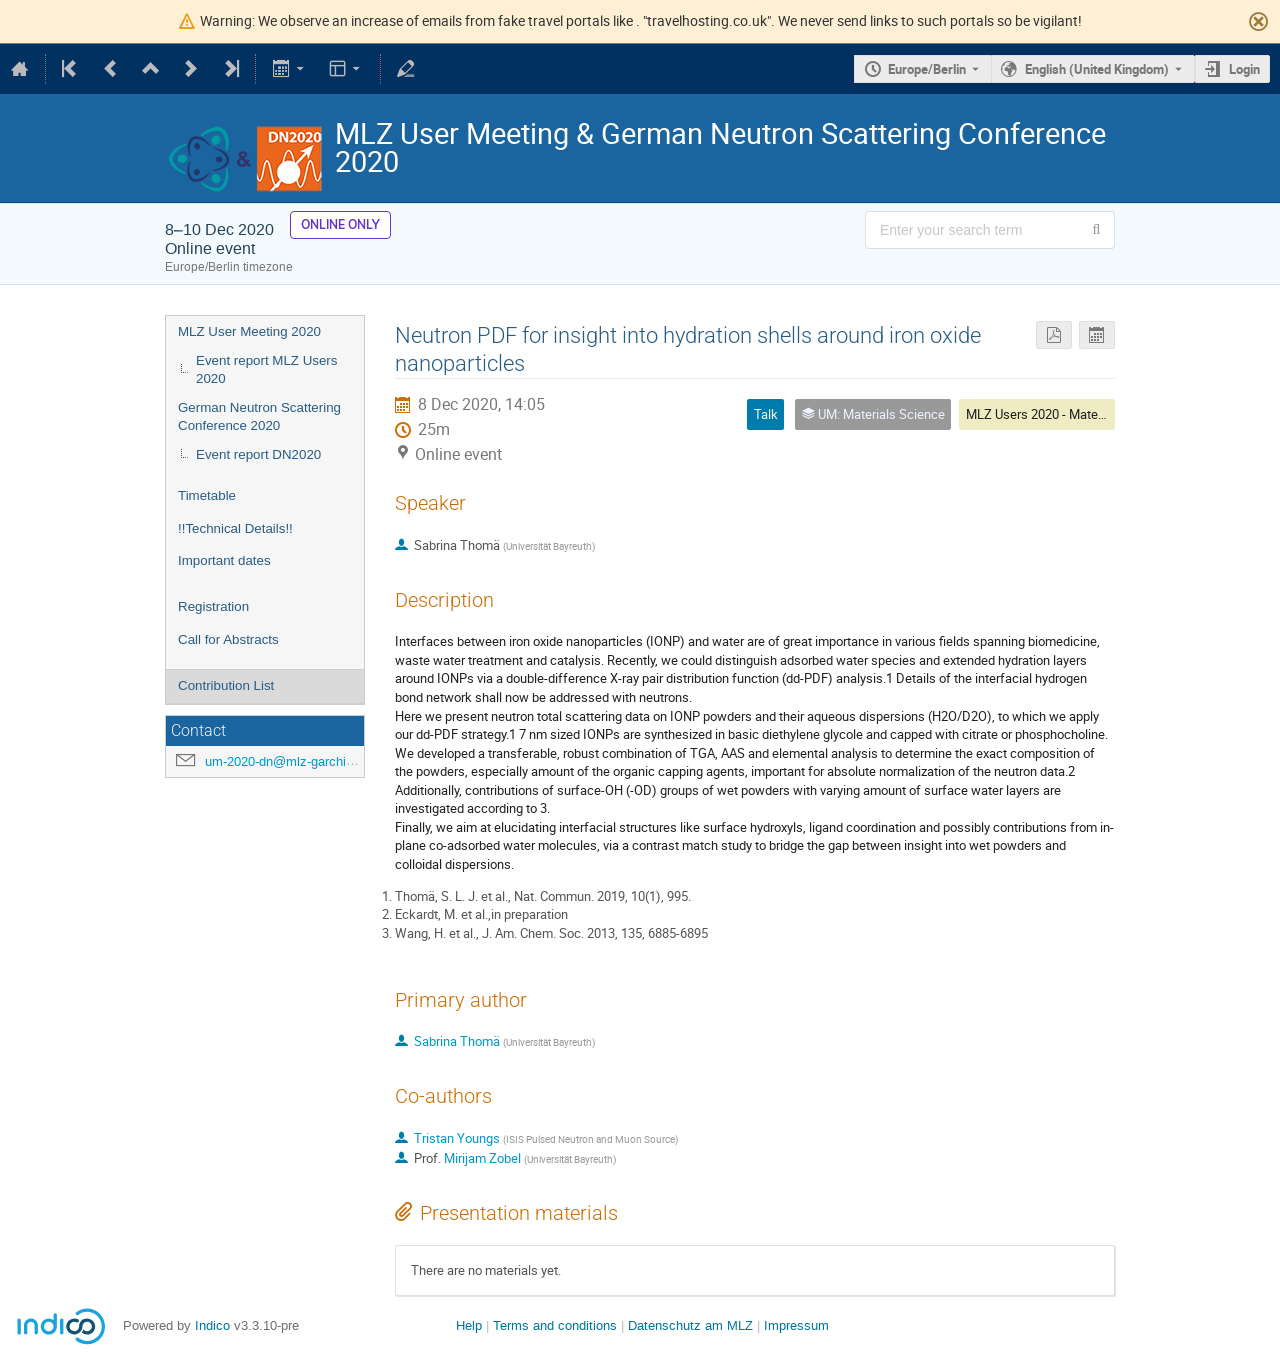 The image size is (1280, 1356). What do you see at coordinates (224, 560) in the screenshot?
I see `Important dates` at bounding box center [224, 560].